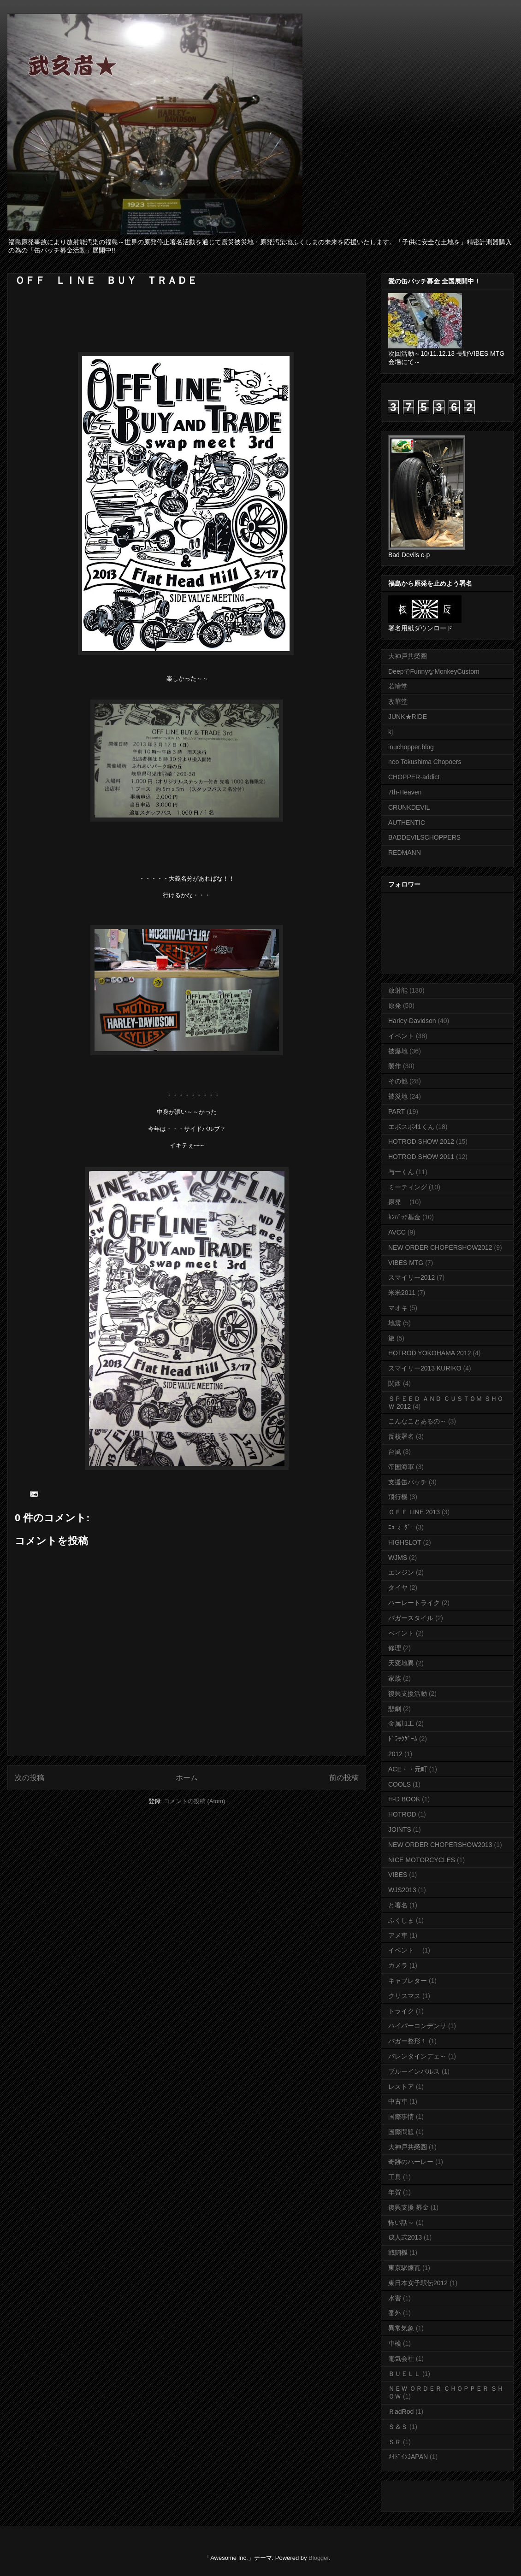 The image size is (521, 2576). What do you see at coordinates (394, 2442) in the screenshot?
I see `ＳＲ` at bounding box center [394, 2442].